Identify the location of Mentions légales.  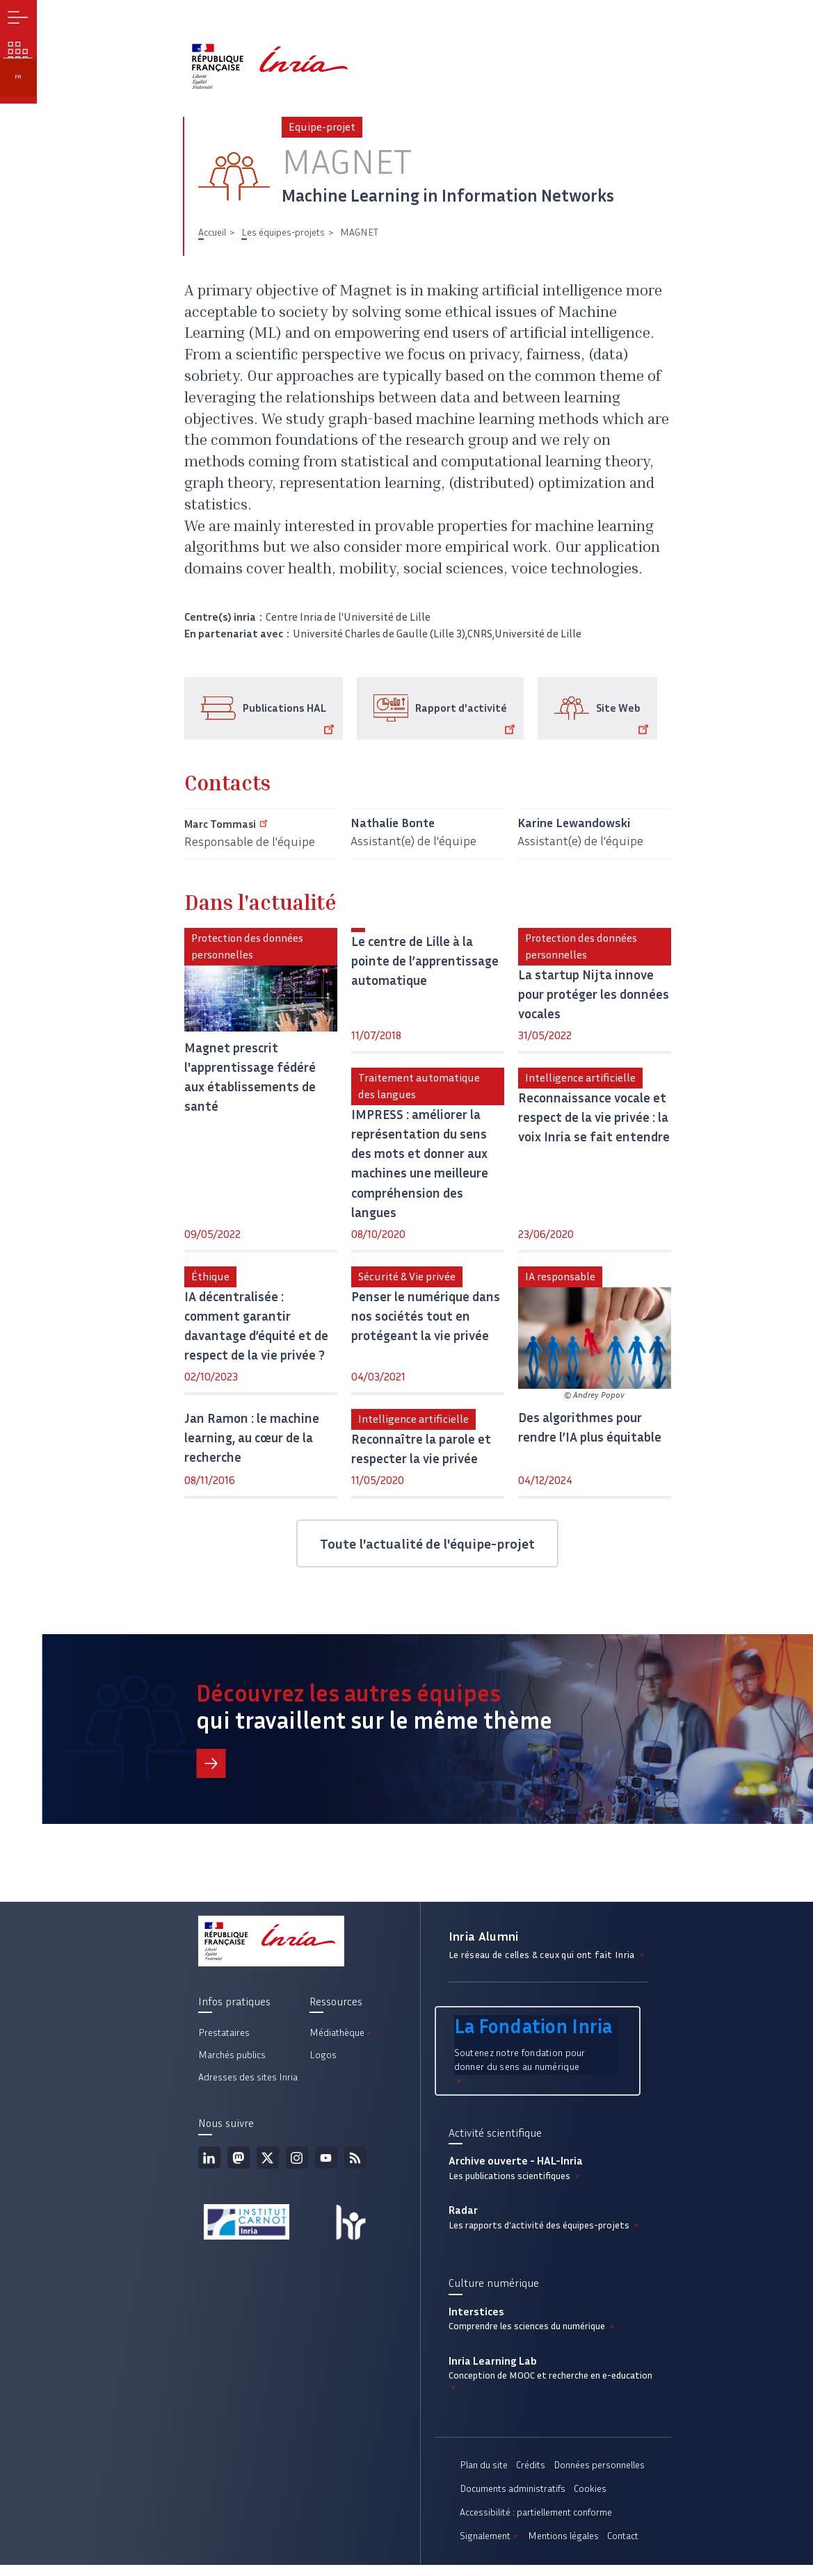
(563, 2547).